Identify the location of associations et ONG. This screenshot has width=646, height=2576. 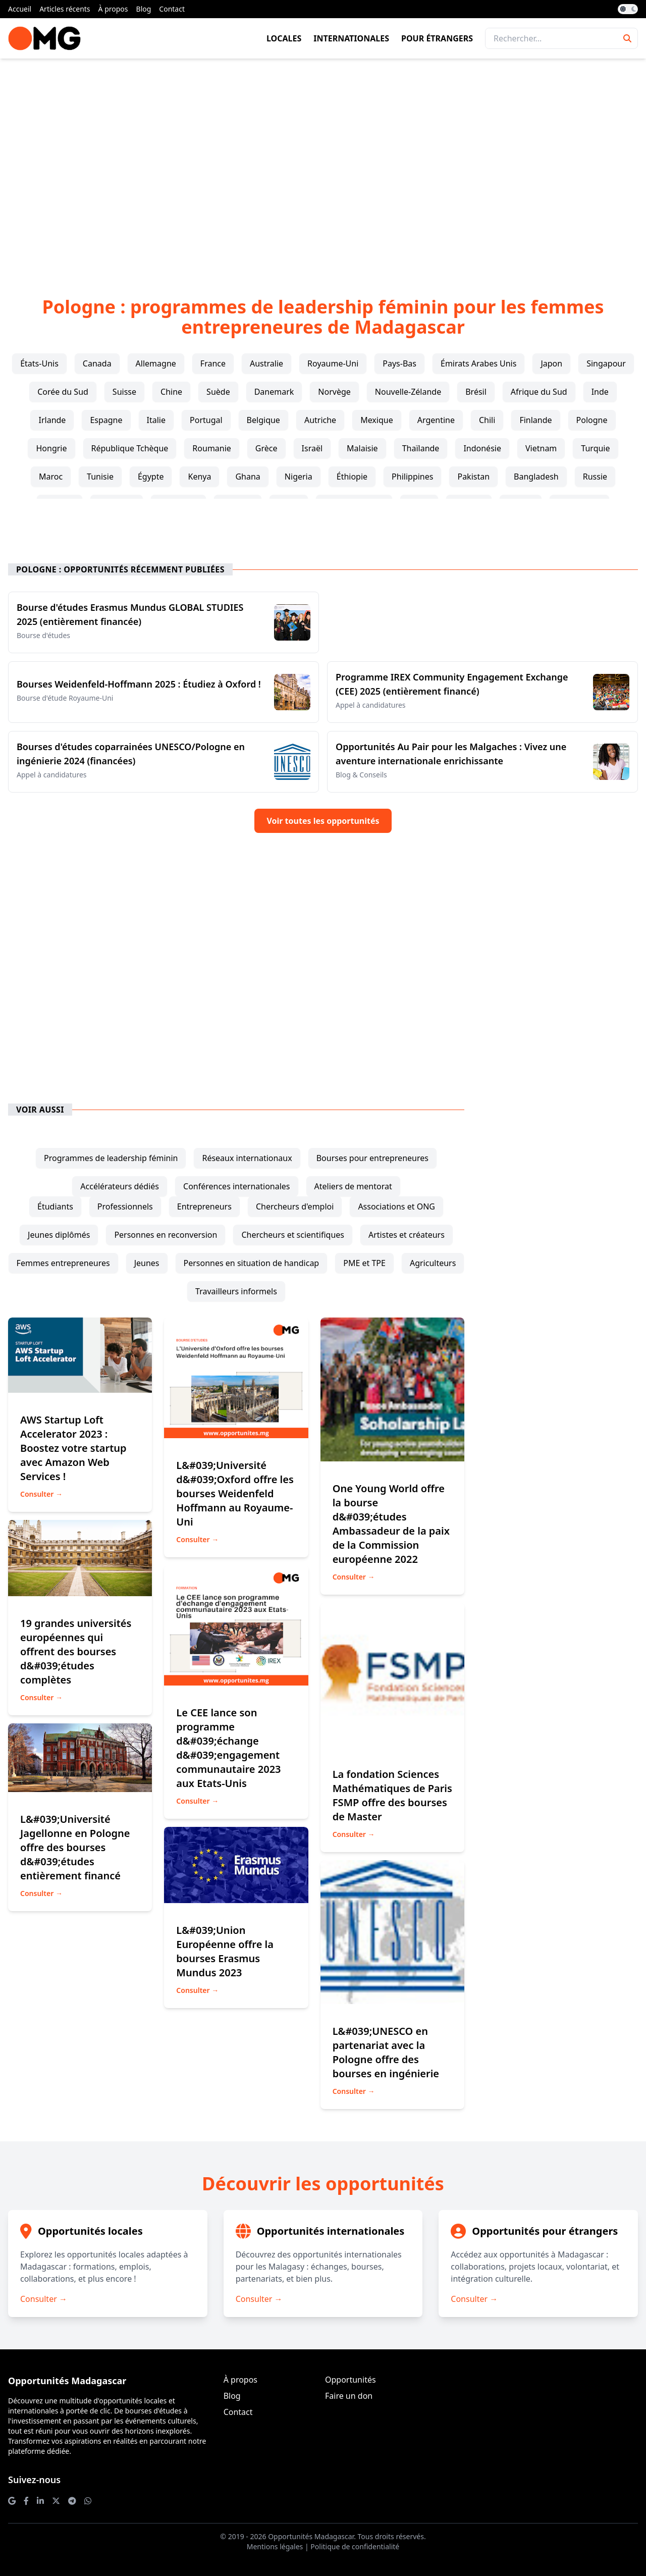
(396, 1206).